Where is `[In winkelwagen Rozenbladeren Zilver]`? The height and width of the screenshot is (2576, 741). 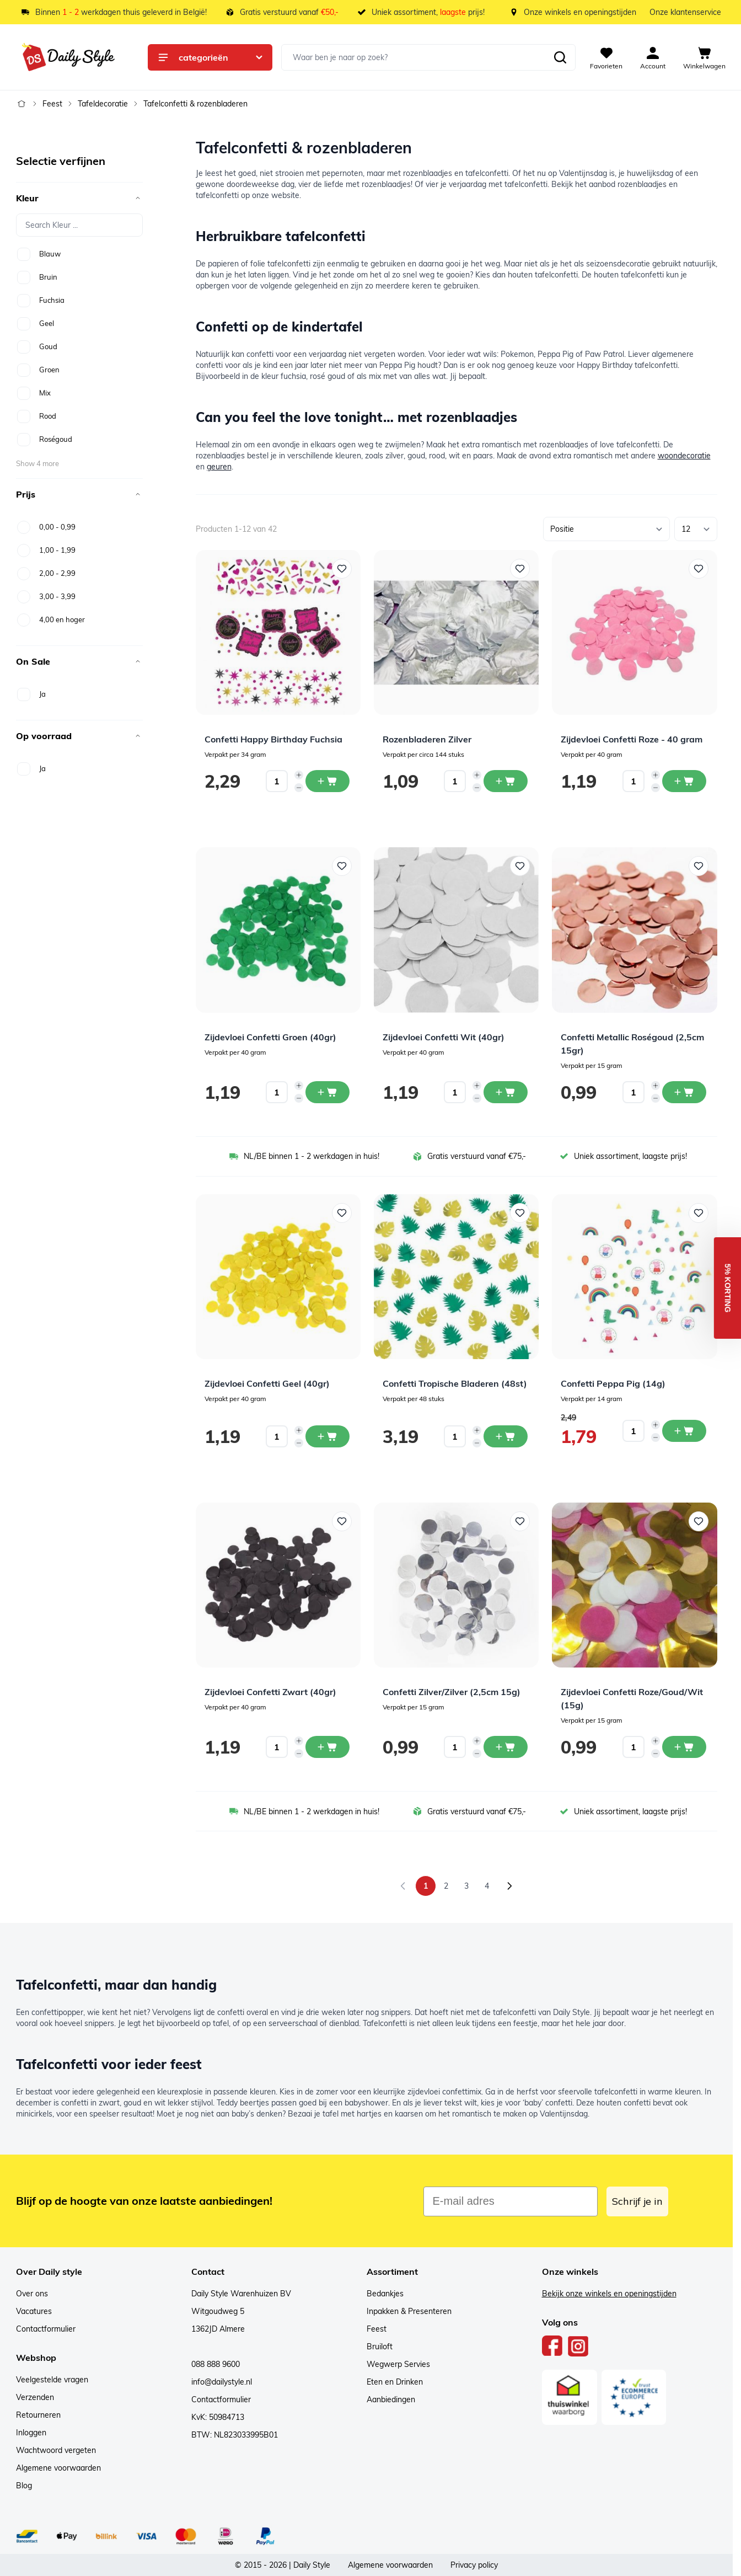
[In winkelwagen Rozenbladeren Zilver] is located at coordinates (506, 781).